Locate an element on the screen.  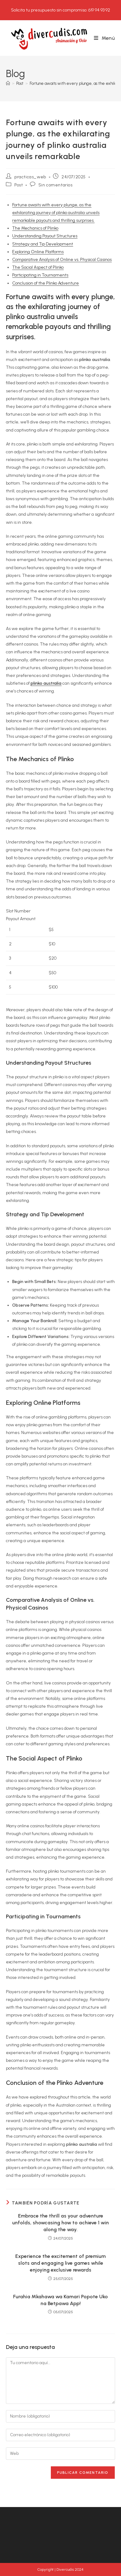
Sin comentarios is located at coordinates (55, 185).